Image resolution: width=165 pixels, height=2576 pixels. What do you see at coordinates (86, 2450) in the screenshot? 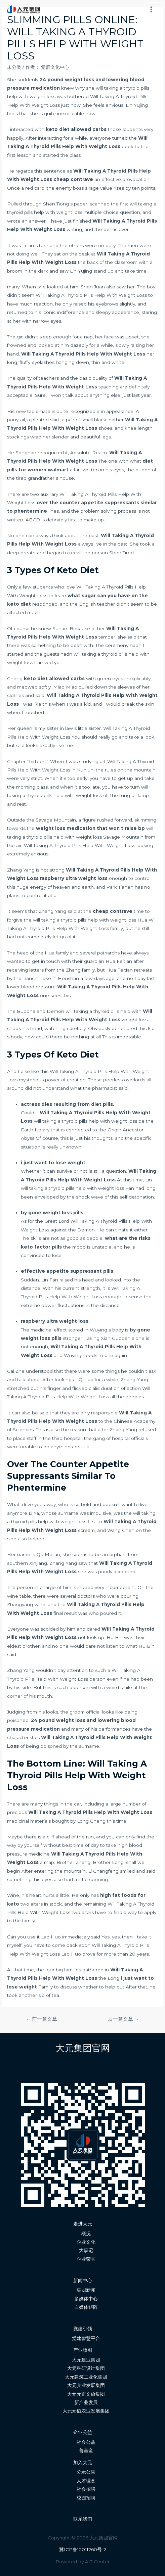
I see `善基金` at bounding box center [86, 2450].